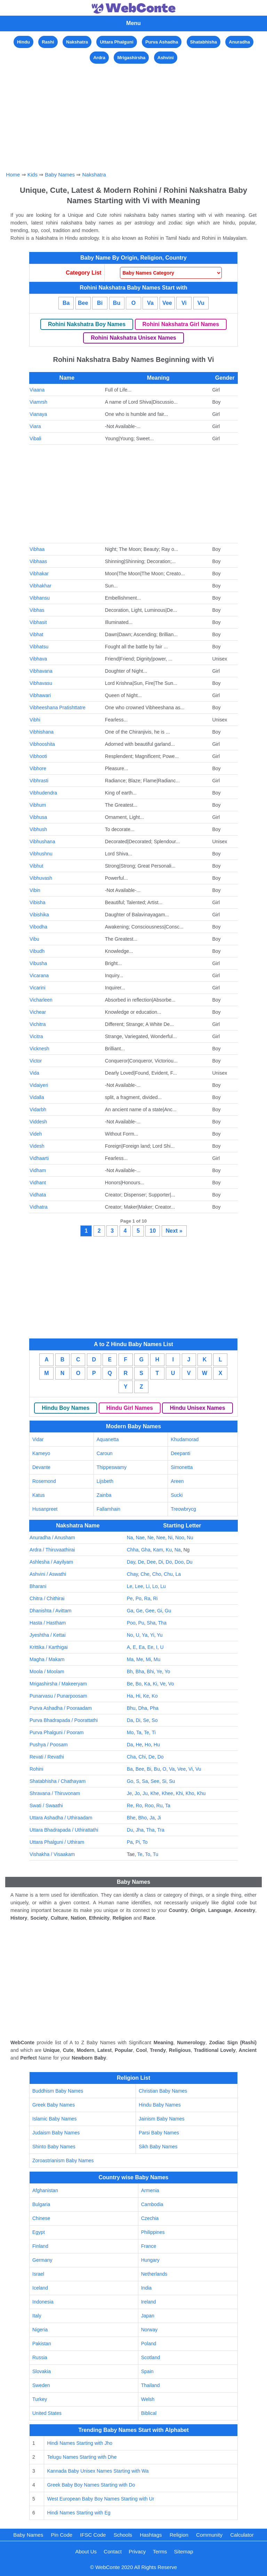 This screenshot has width=267, height=2576. I want to click on Russia, so click(39, 2357).